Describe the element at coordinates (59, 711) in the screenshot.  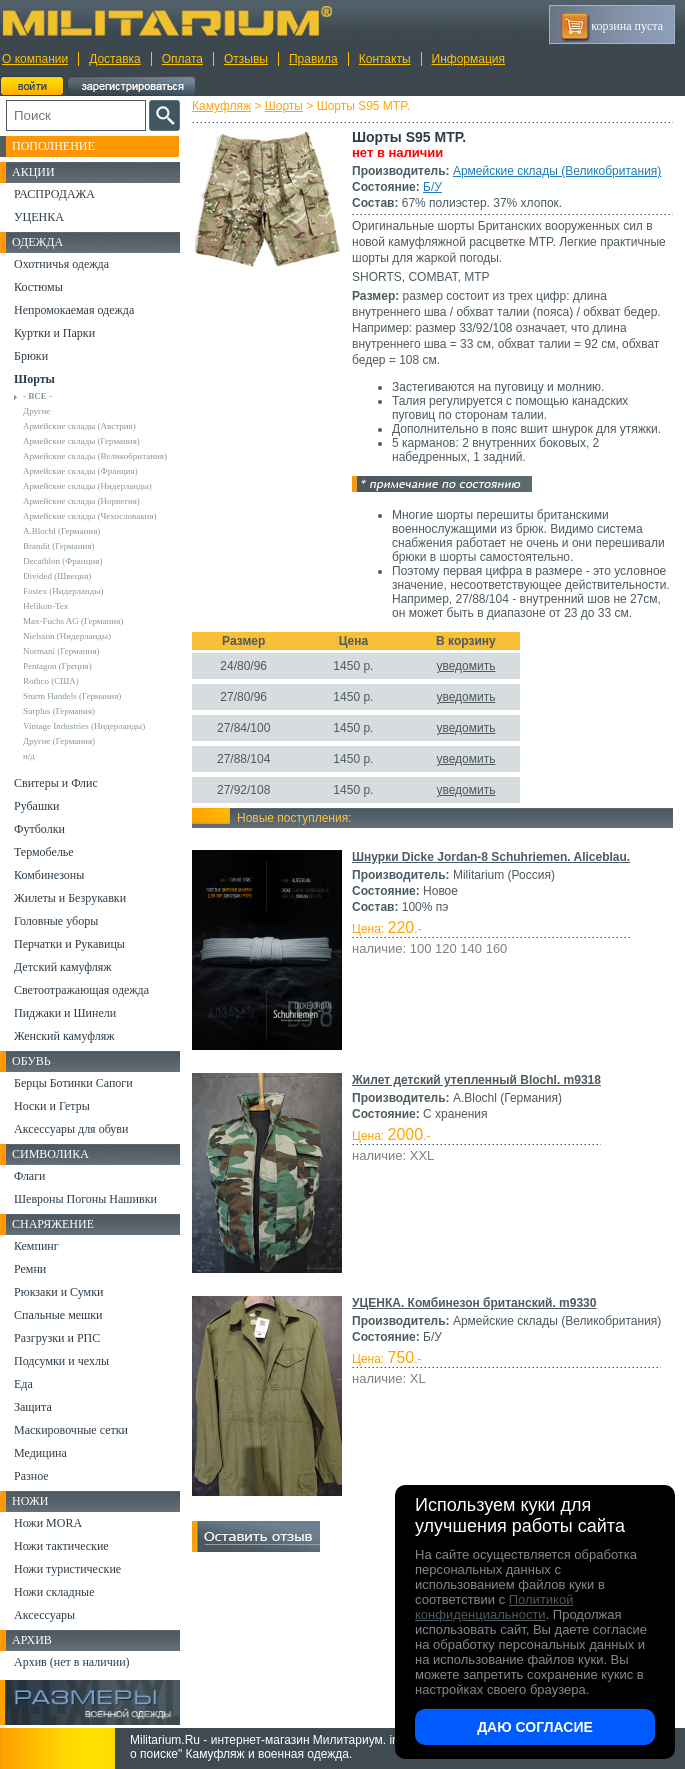
I see `Surplus (Германия)` at that location.